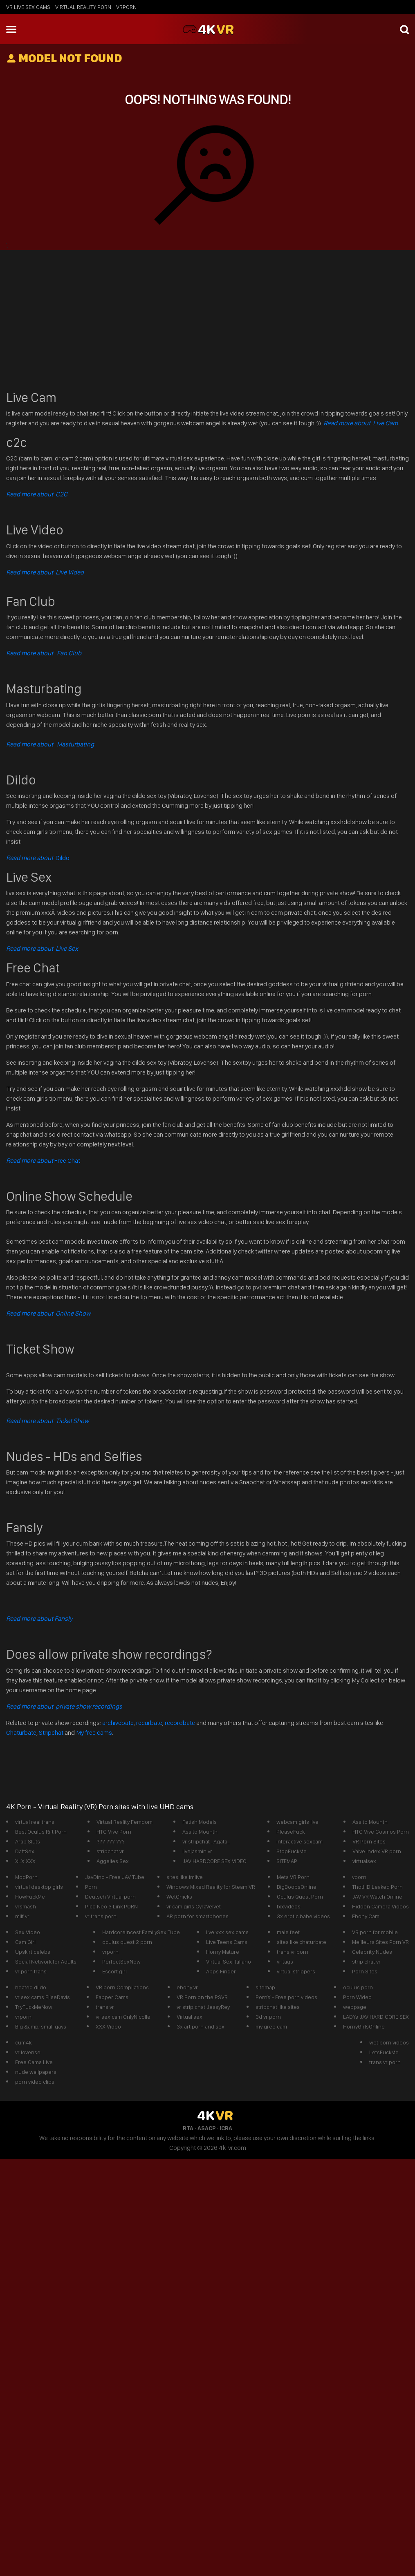 This screenshot has width=415, height=2576. What do you see at coordinates (34, 1822) in the screenshot?
I see `virtual real trans` at bounding box center [34, 1822].